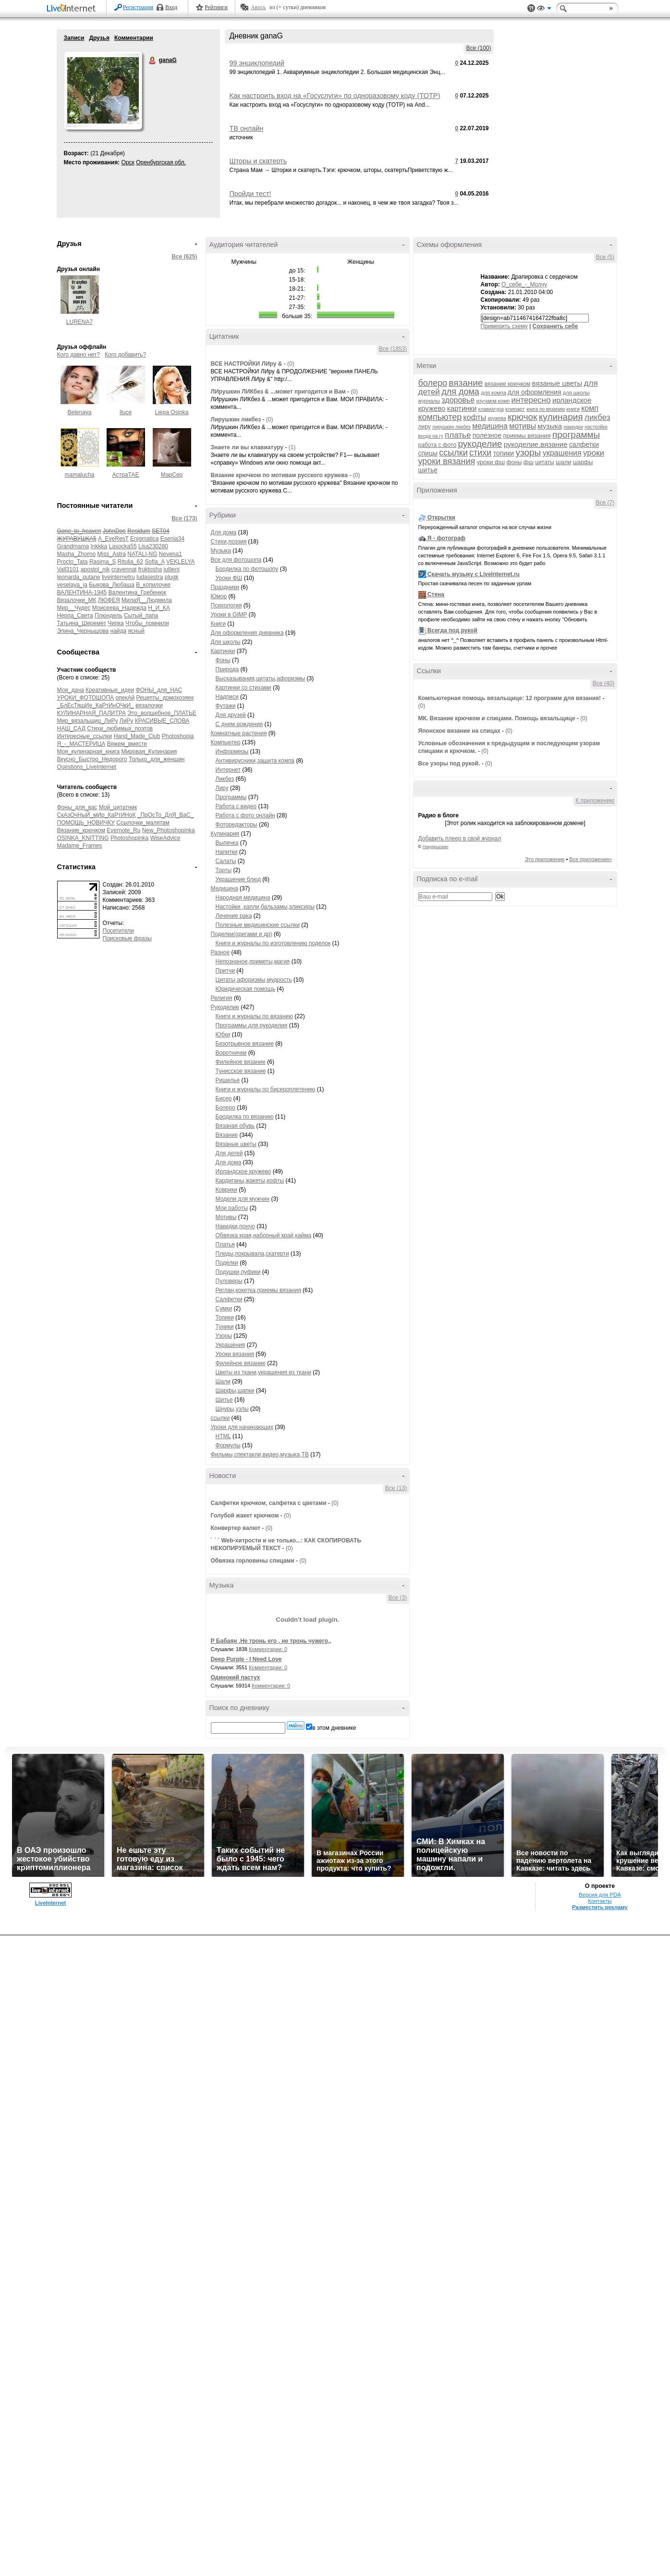  Describe the element at coordinates (71, 728) in the screenshot. I see `НАШ_САД` at that location.